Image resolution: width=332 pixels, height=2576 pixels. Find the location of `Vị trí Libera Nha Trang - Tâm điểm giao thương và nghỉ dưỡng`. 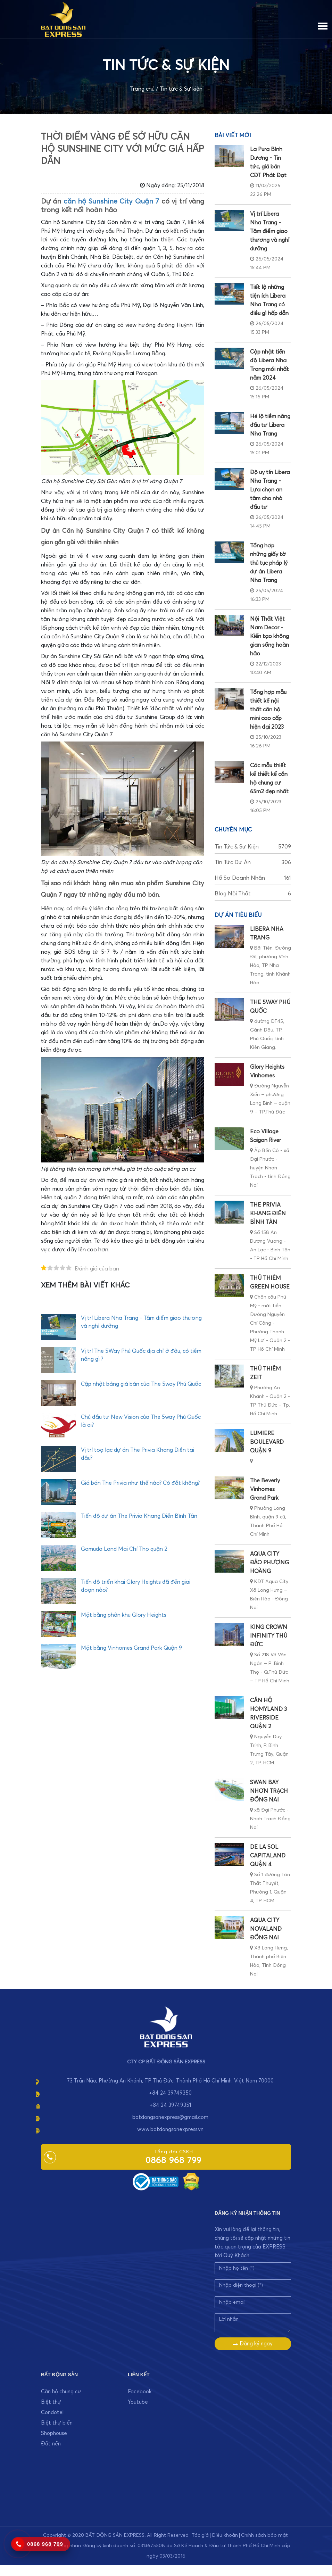

Vị trí Libera Nha Trang - Tâm điểm giao thương và nghỉ dưỡng is located at coordinates (270, 231).